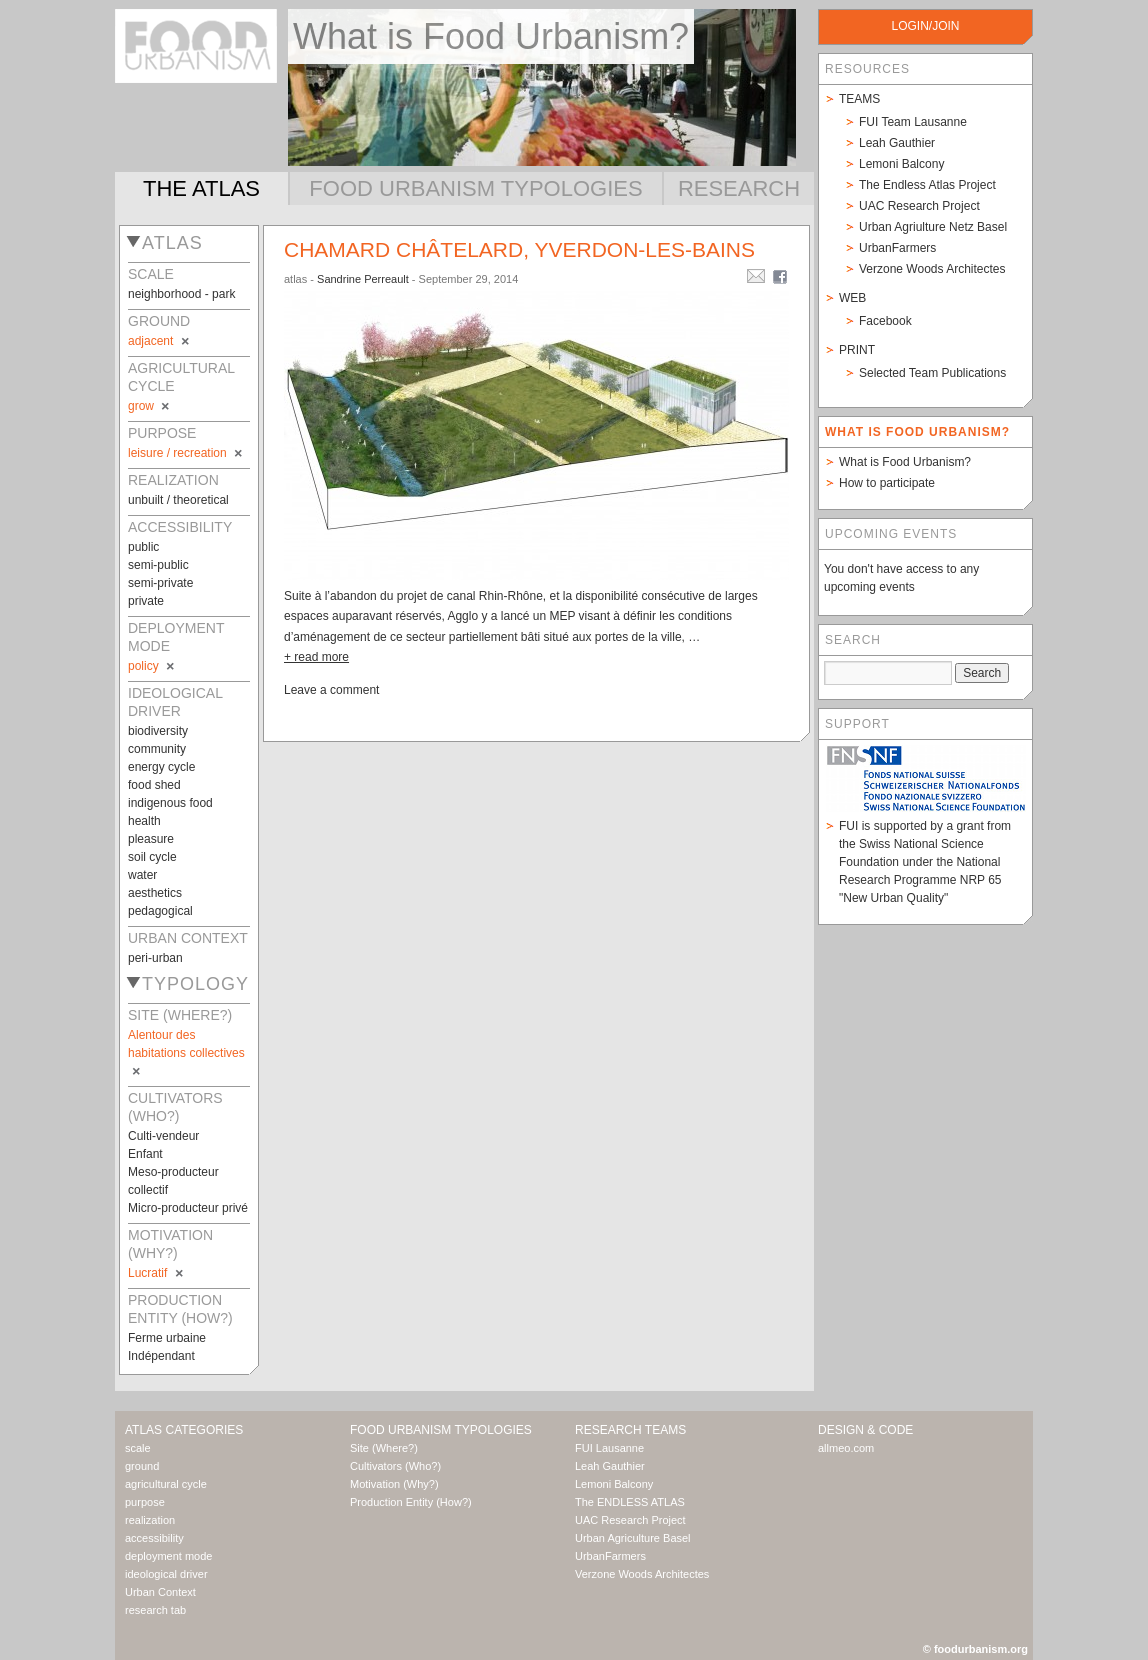 This screenshot has height=1660, width=1148. I want to click on Urban Agriculture Basel, so click(633, 1538).